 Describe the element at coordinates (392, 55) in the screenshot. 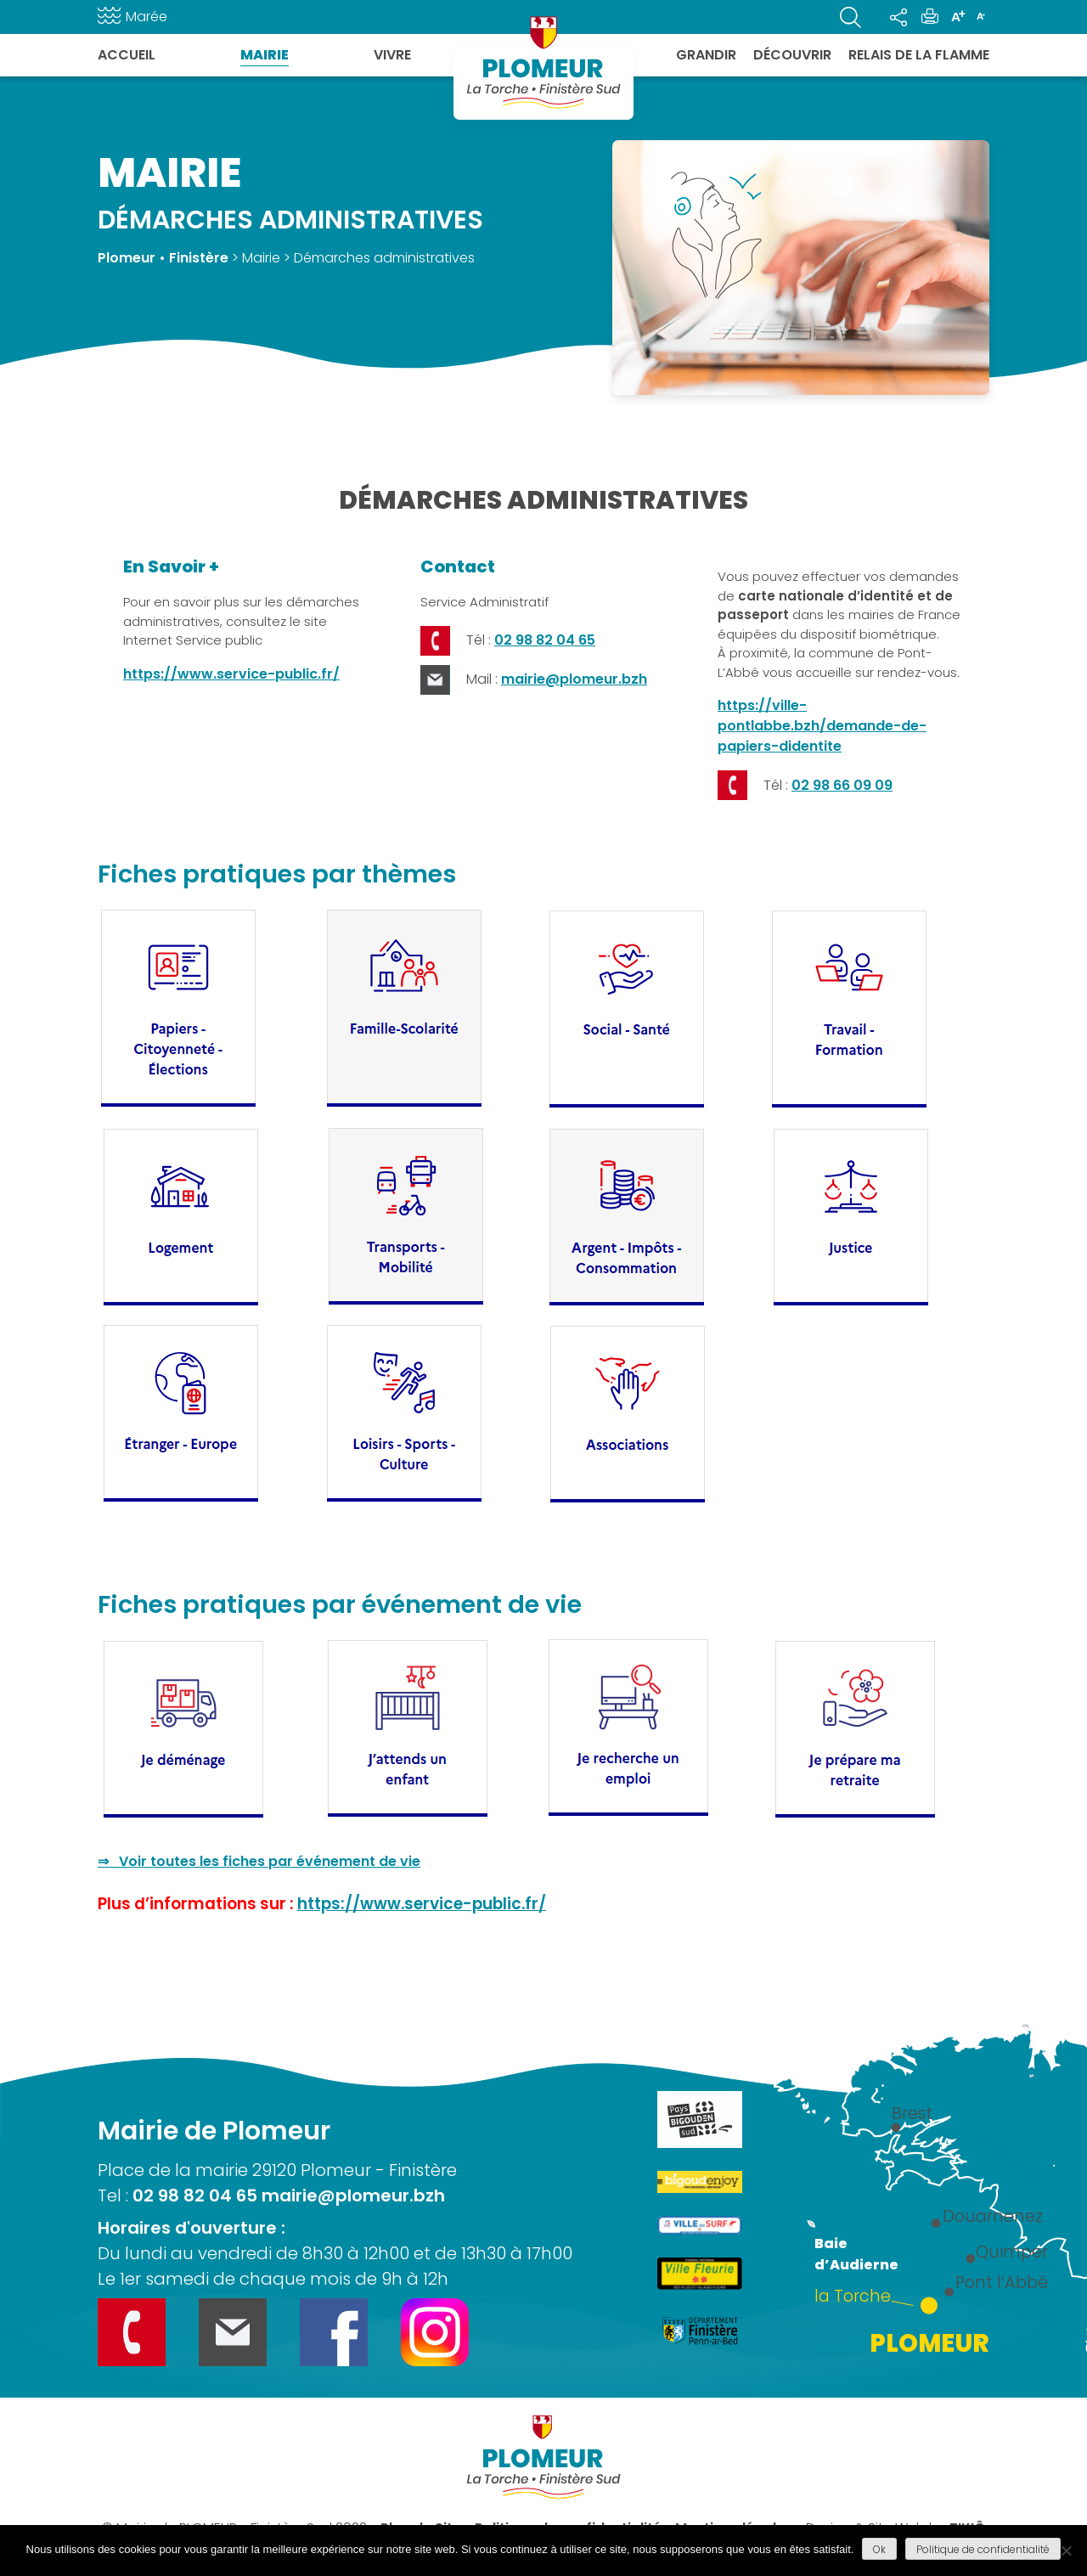

I see `Vivre` at that location.